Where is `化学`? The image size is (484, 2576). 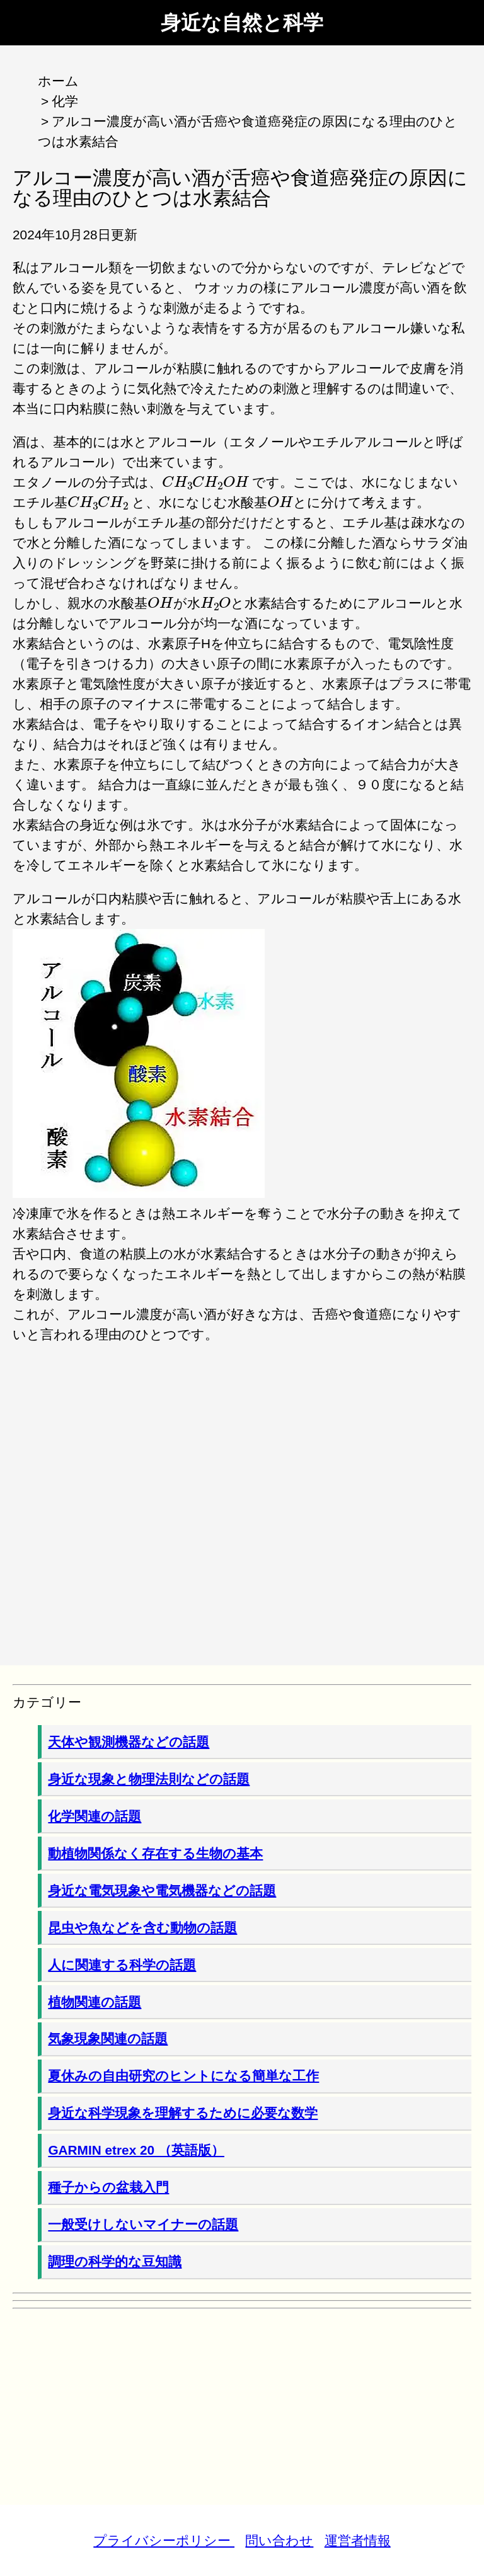
化学 is located at coordinates (65, 101).